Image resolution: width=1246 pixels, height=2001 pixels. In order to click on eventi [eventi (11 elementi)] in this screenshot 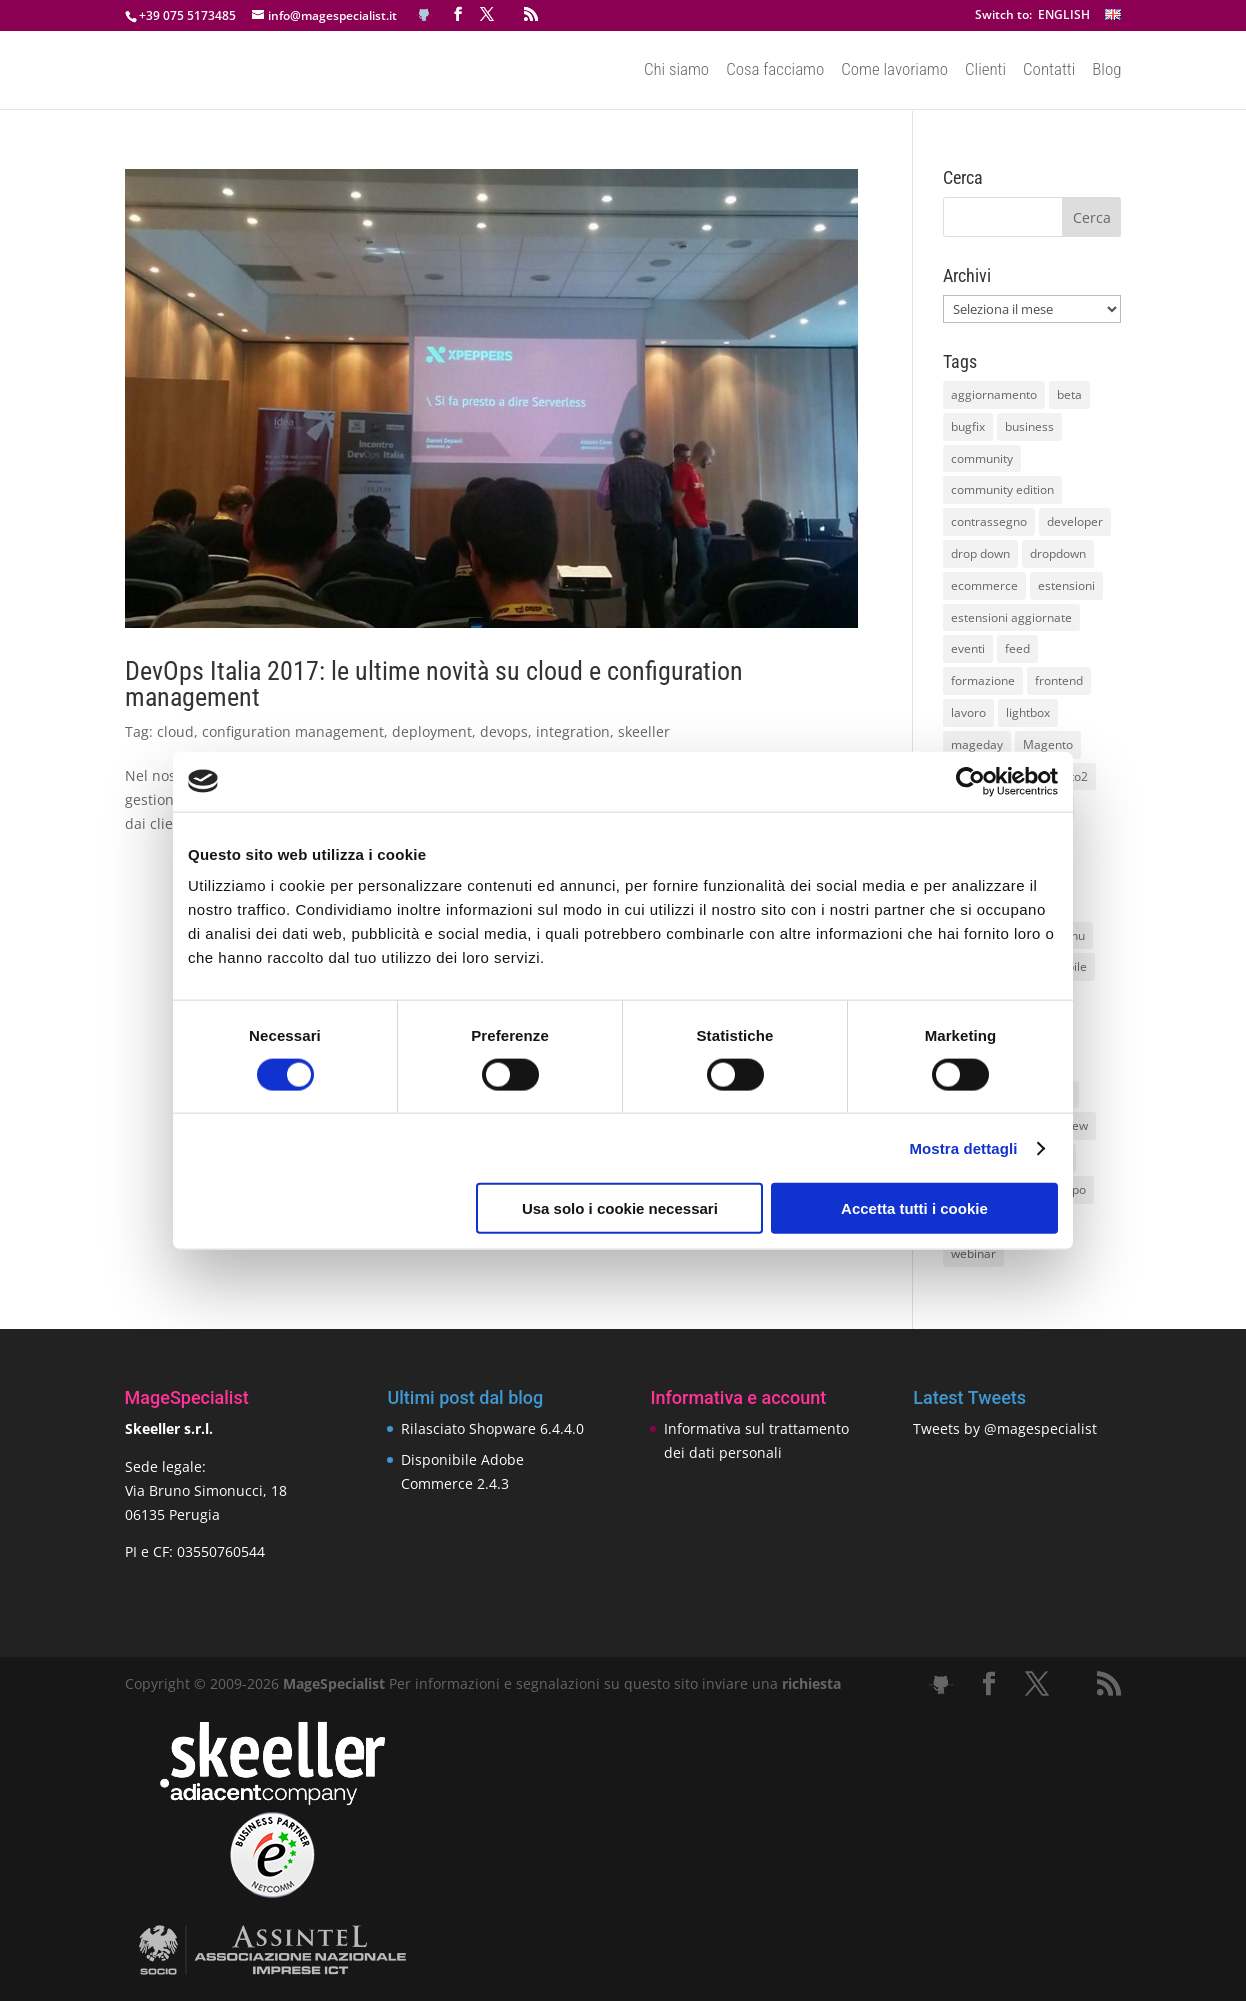, I will do `click(968, 648)`.